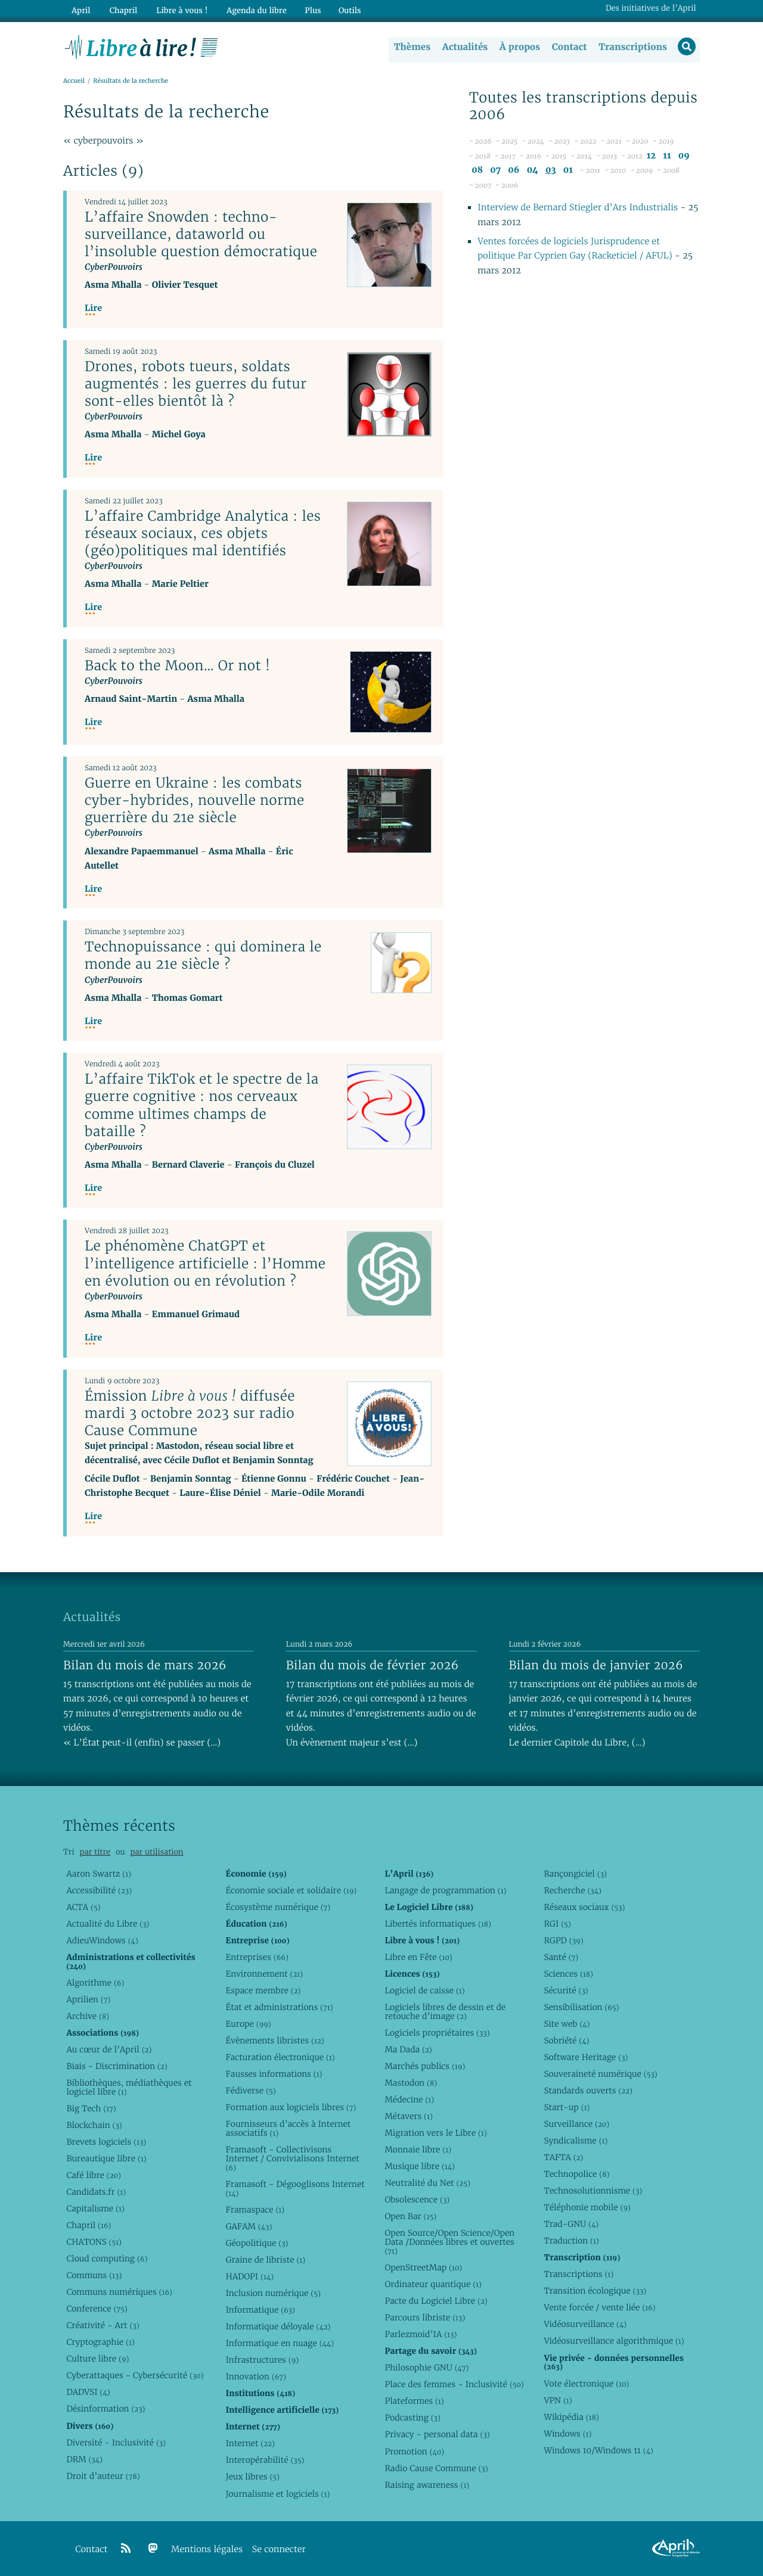  Describe the element at coordinates (566, 1990) in the screenshot. I see `Sécurité` at that location.